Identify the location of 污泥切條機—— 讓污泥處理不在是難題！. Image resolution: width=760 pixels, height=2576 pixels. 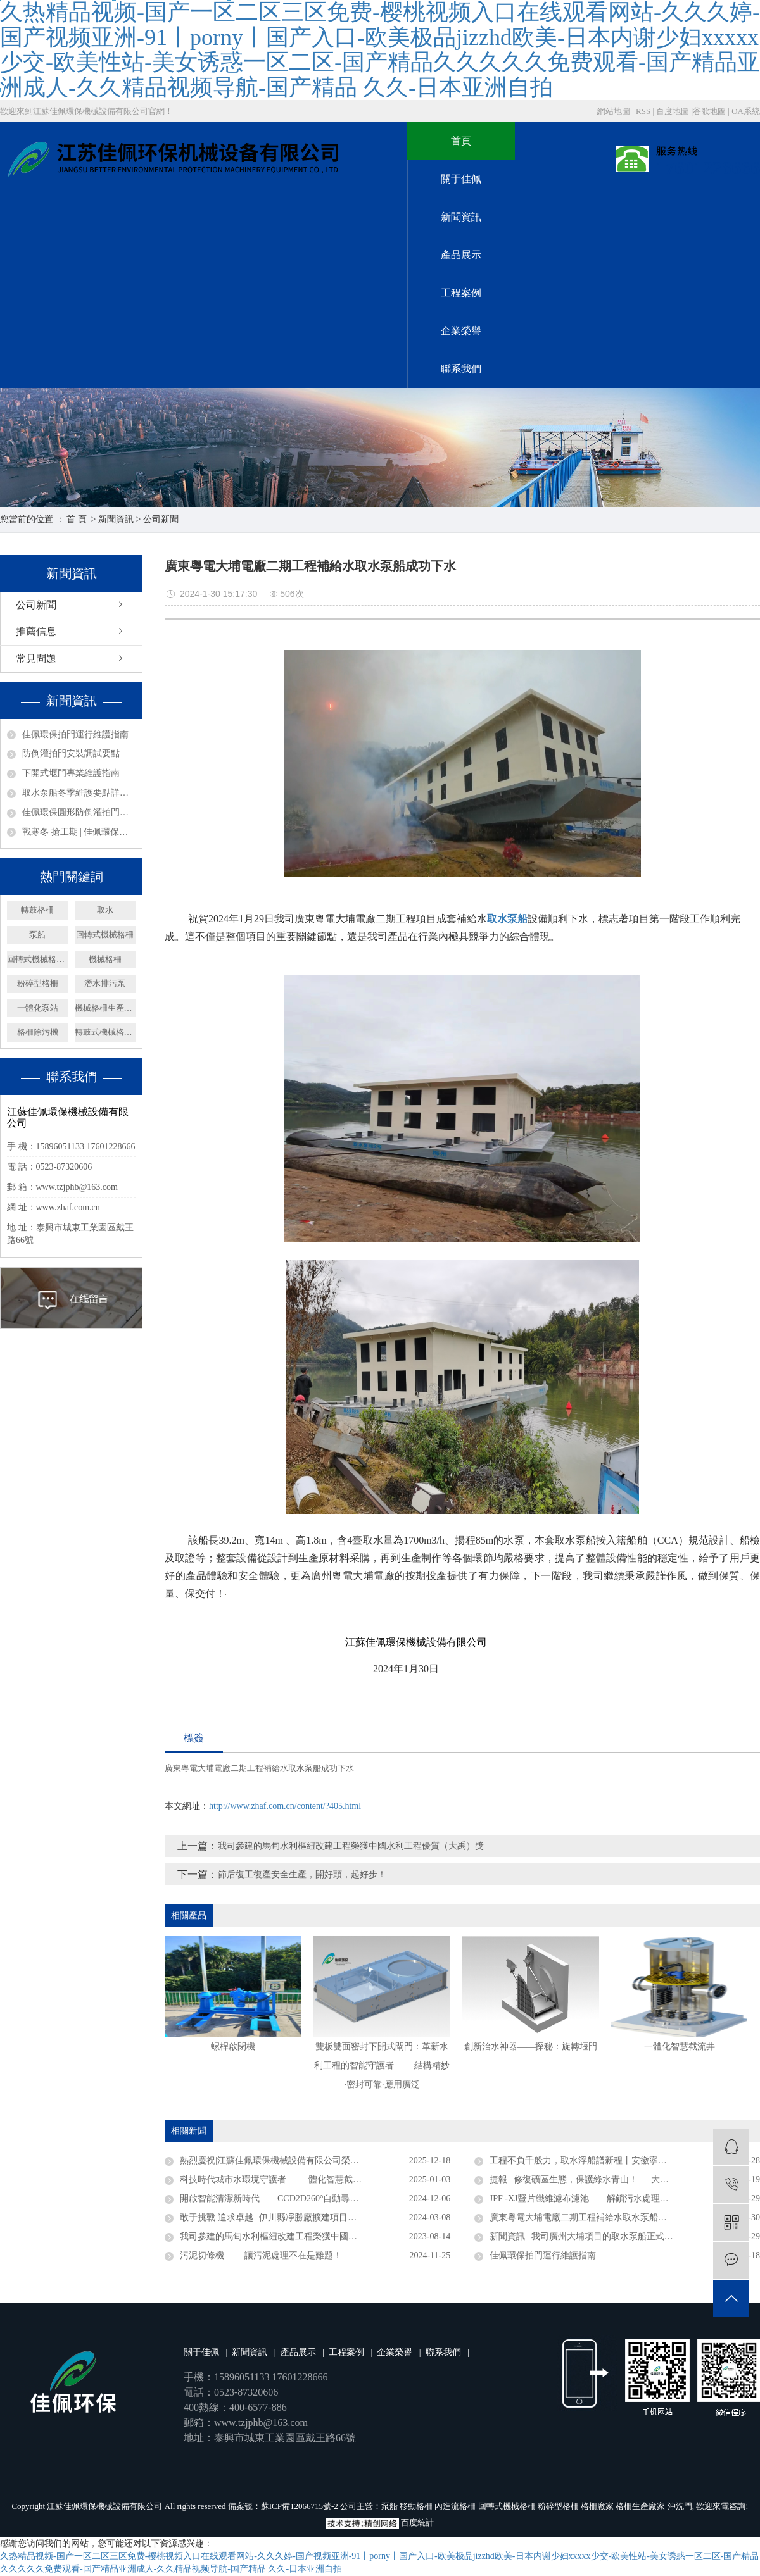
(261, 2255).